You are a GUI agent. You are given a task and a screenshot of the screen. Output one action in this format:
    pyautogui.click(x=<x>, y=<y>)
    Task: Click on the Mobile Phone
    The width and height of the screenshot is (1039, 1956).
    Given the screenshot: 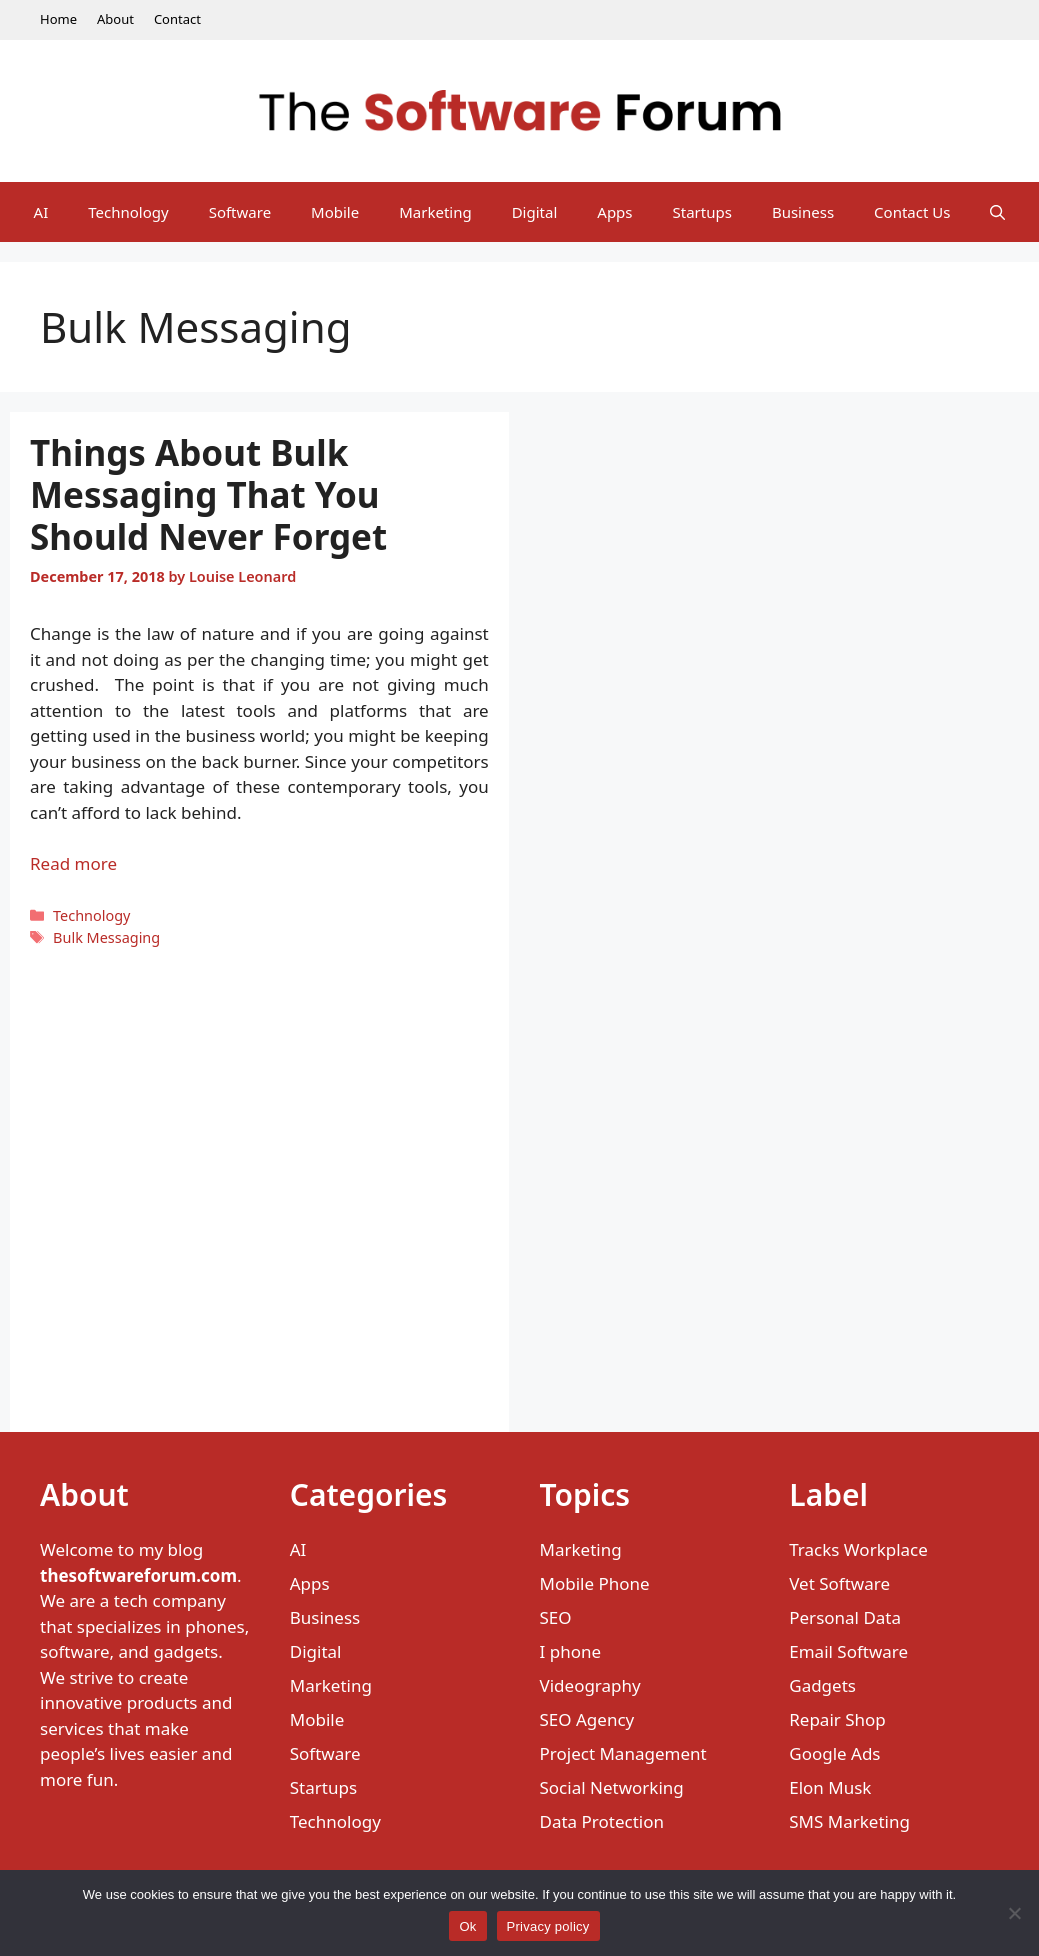 What is the action you would take?
    pyautogui.click(x=595, y=1583)
    